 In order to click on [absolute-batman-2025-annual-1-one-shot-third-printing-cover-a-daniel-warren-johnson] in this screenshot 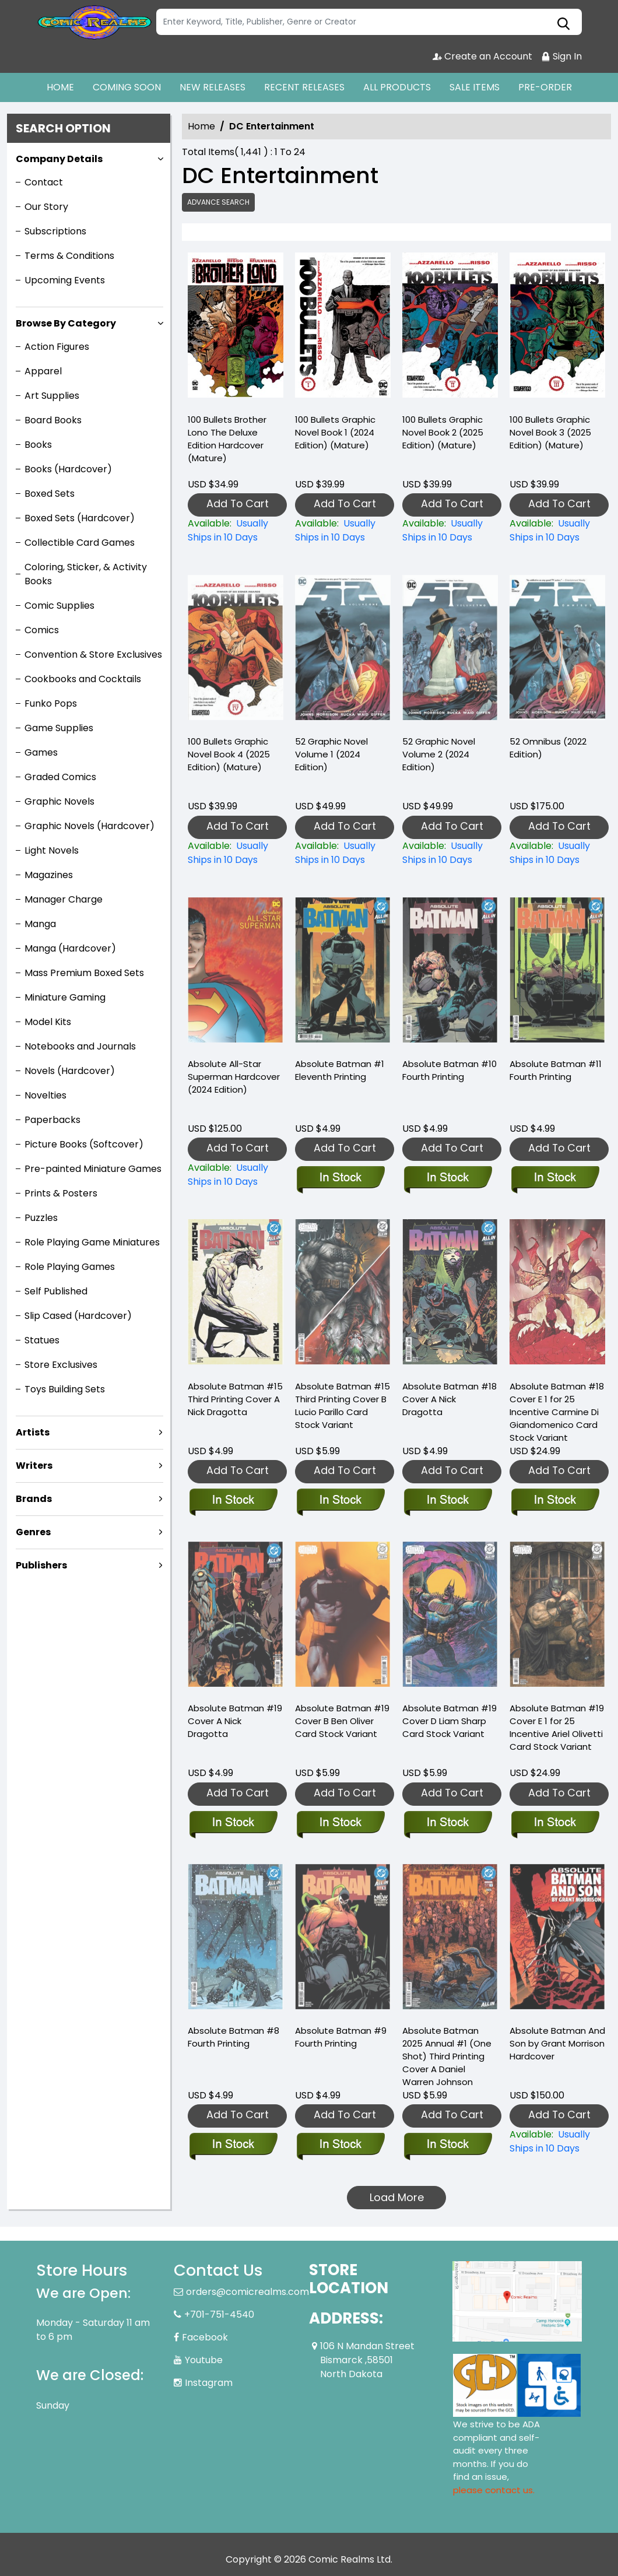, I will do `click(447, 2145)`.